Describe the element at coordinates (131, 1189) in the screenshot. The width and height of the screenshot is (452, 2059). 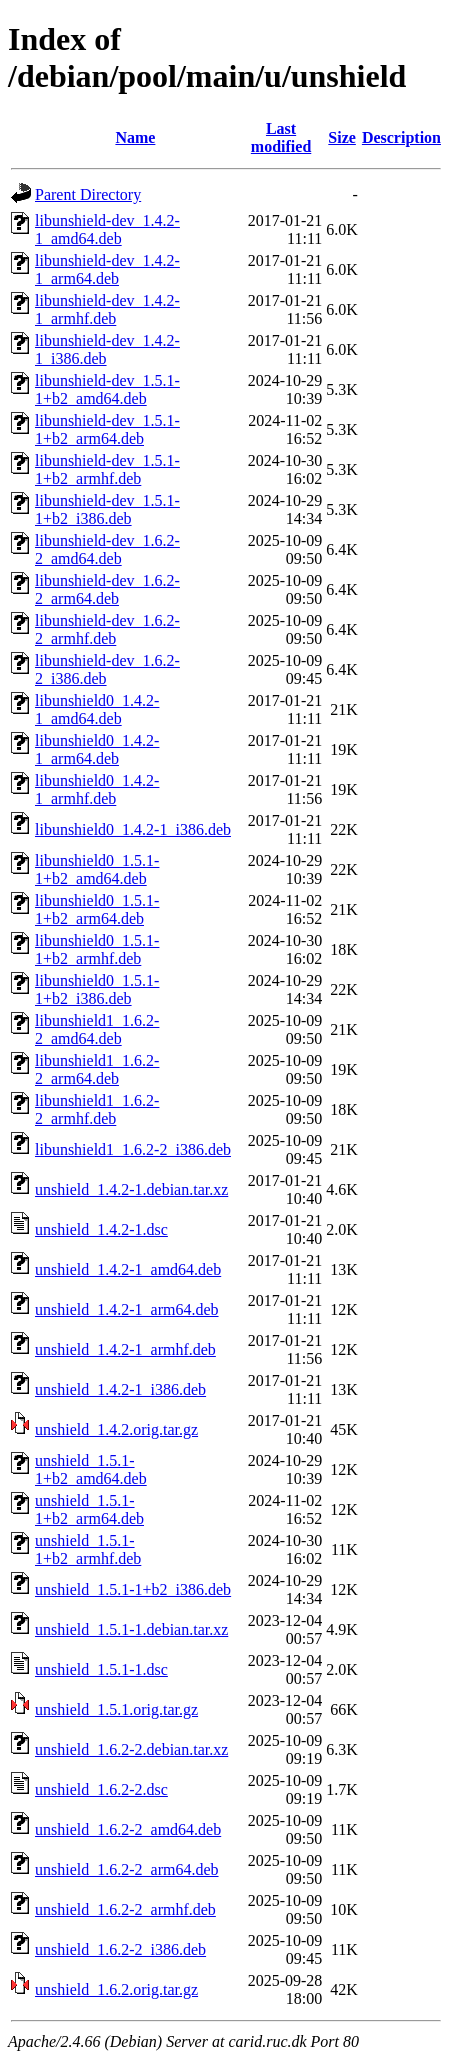
I see `unshield_1.4.2-1.debian.tar.xz` at that location.